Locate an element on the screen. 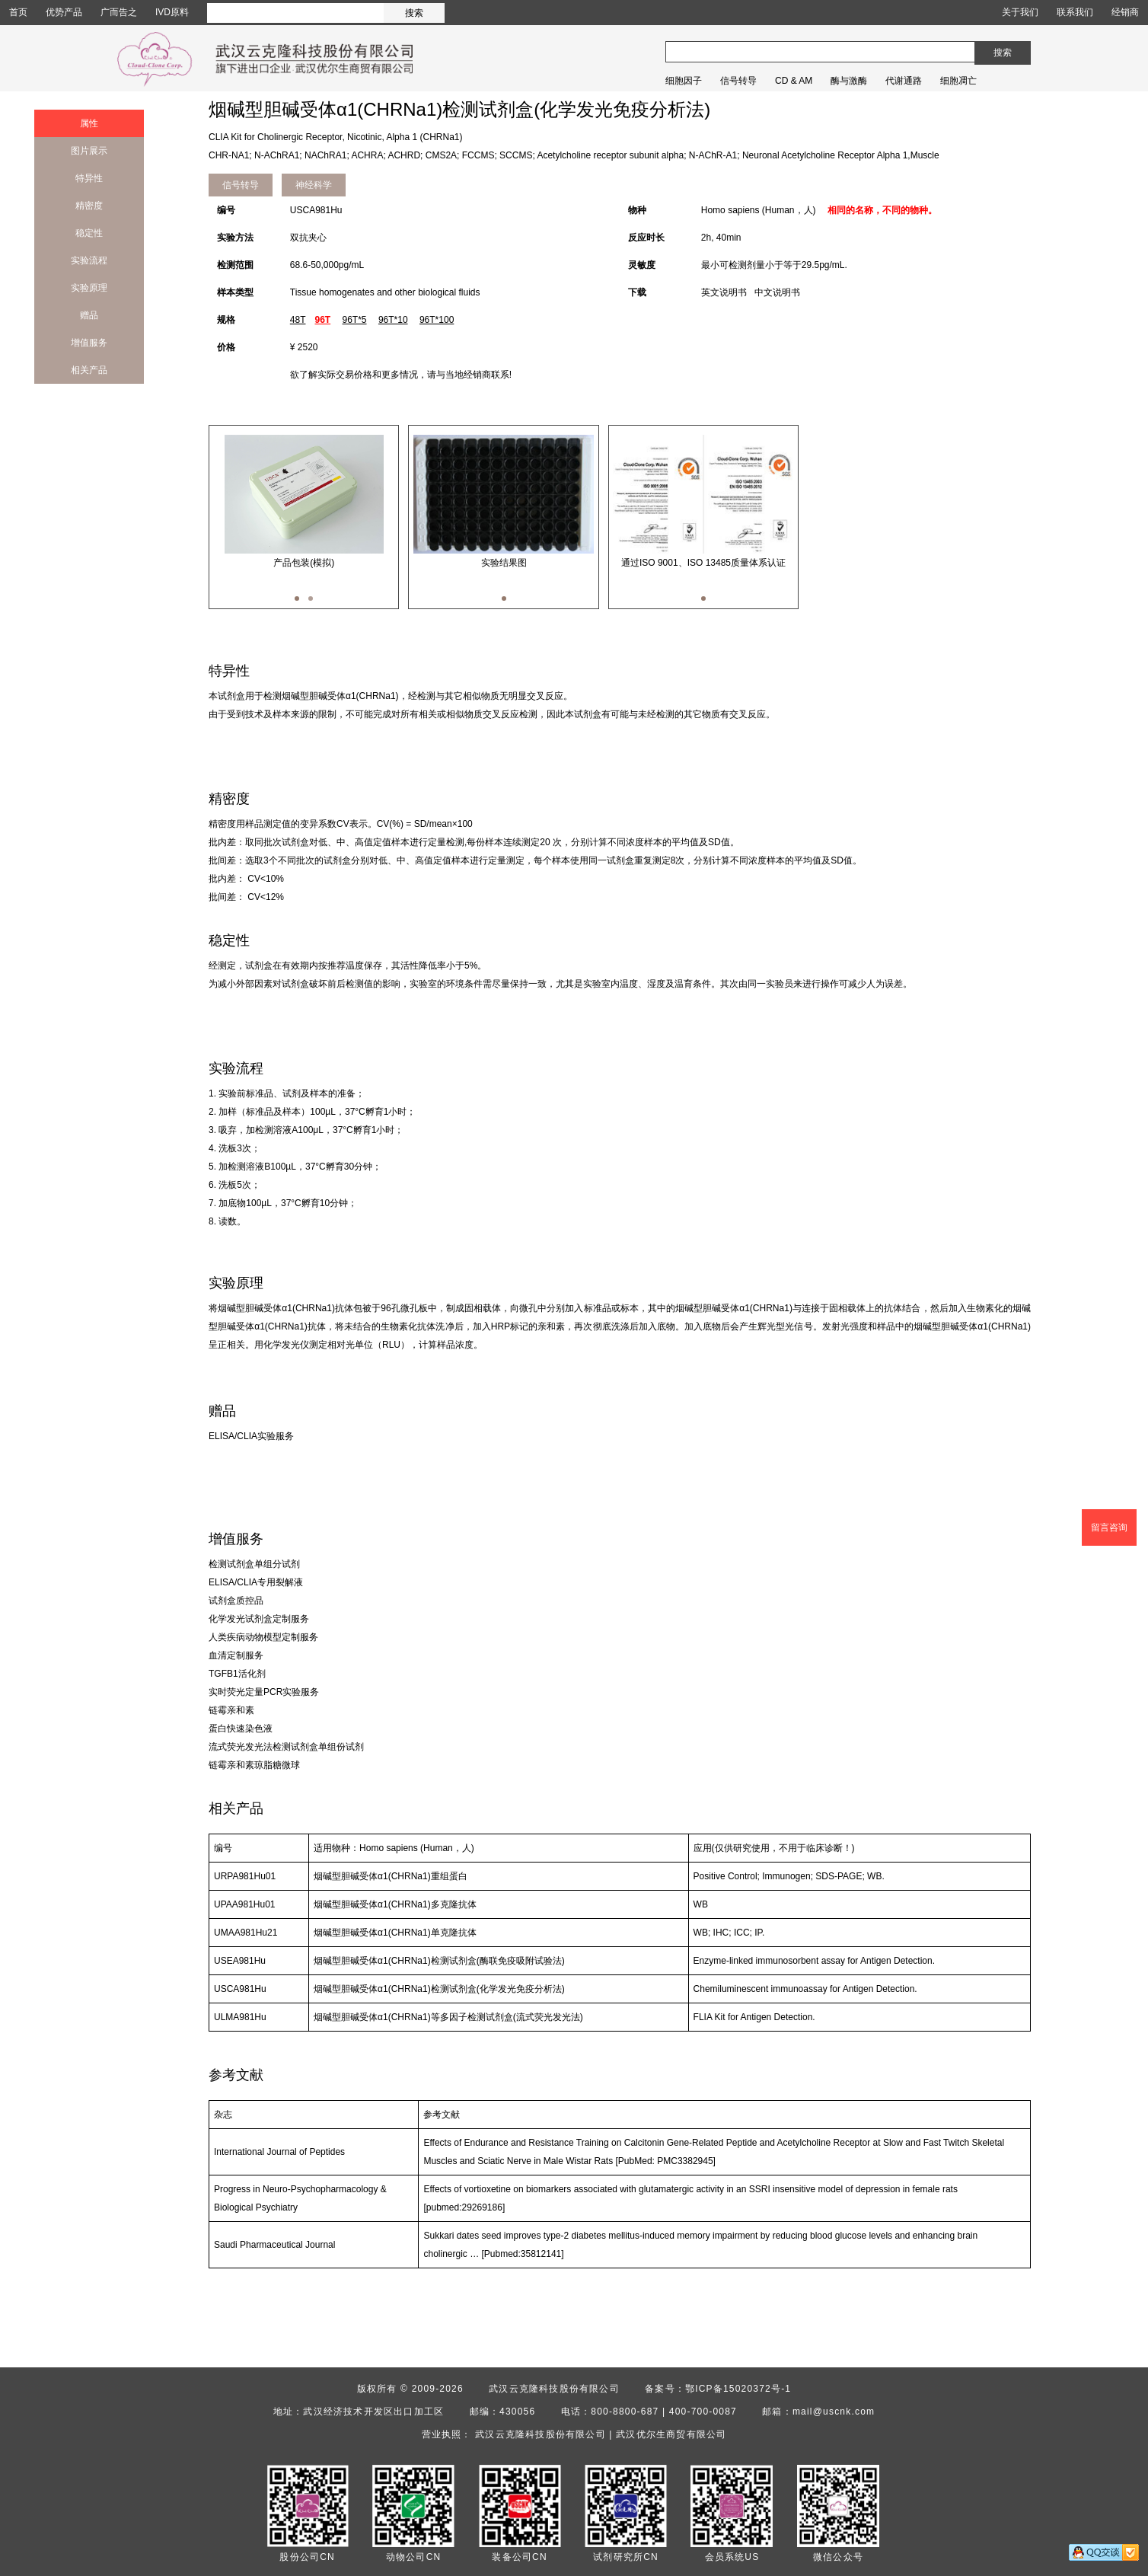 The height and width of the screenshot is (2576, 1148). 代谢通路 is located at coordinates (903, 80).